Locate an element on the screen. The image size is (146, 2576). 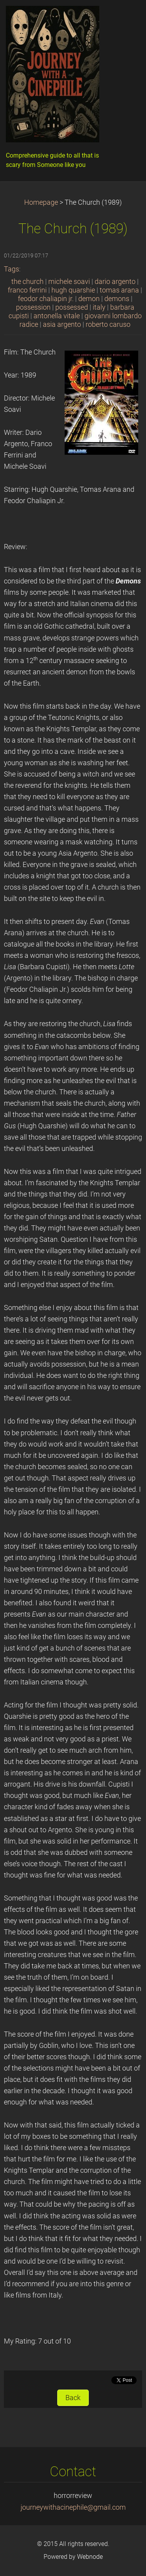
asia argento is located at coordinates (62, 324).